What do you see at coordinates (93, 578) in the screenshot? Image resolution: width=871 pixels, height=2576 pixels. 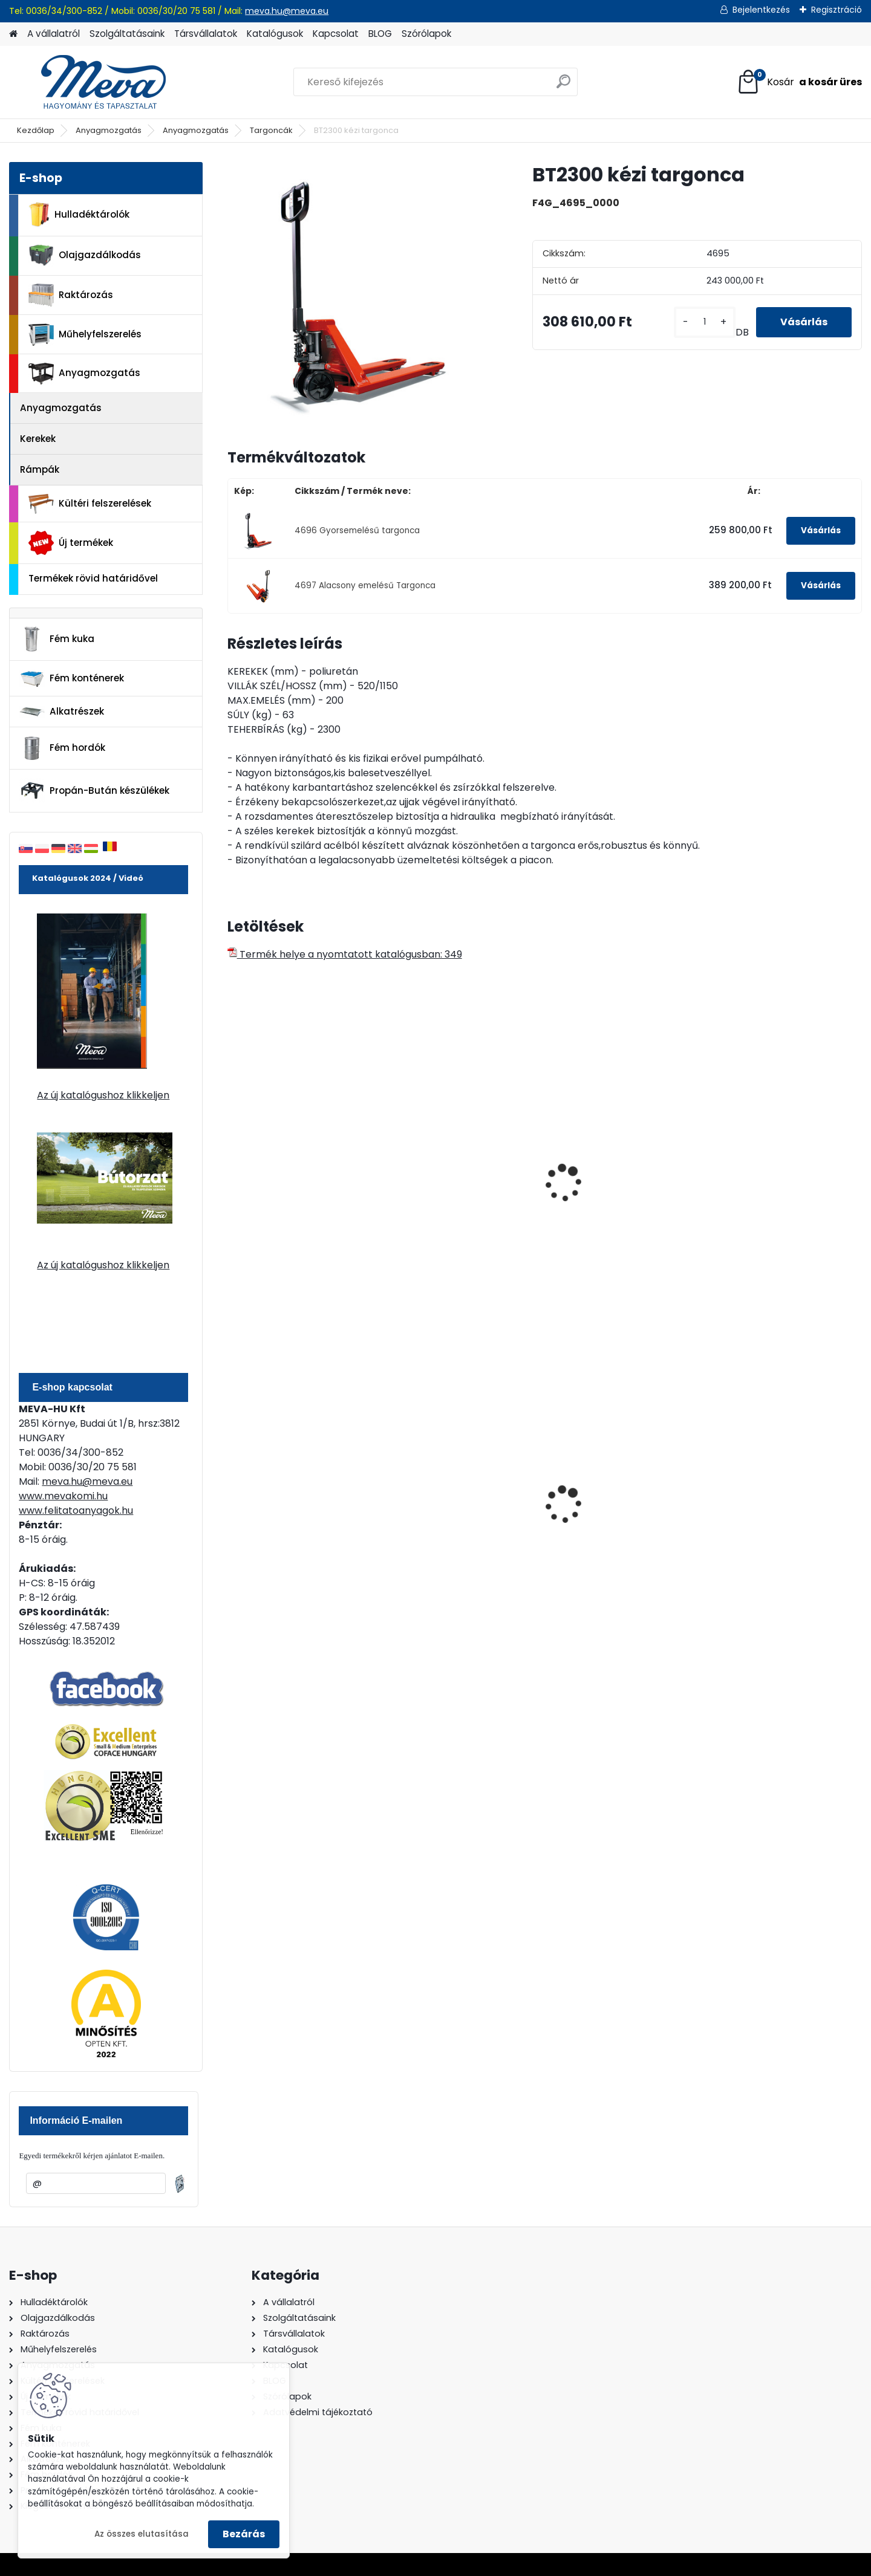 I see `Termékek rövid határidővel` at bounding box center [93, 578].